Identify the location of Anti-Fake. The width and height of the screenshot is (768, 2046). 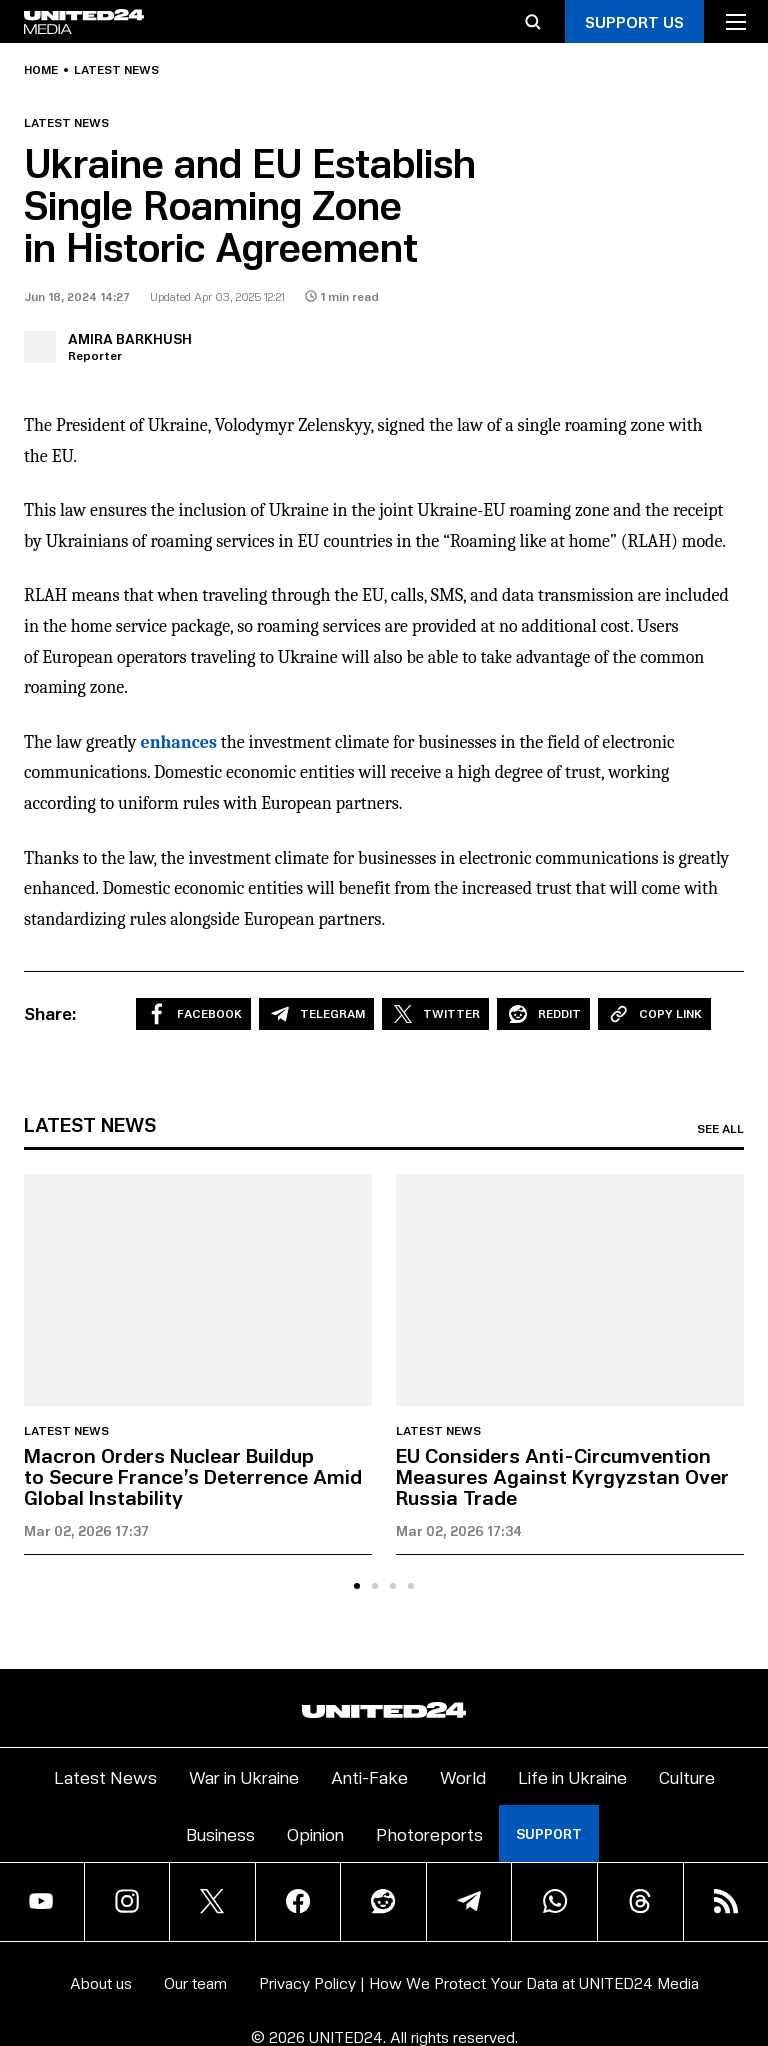
(369, 1776).